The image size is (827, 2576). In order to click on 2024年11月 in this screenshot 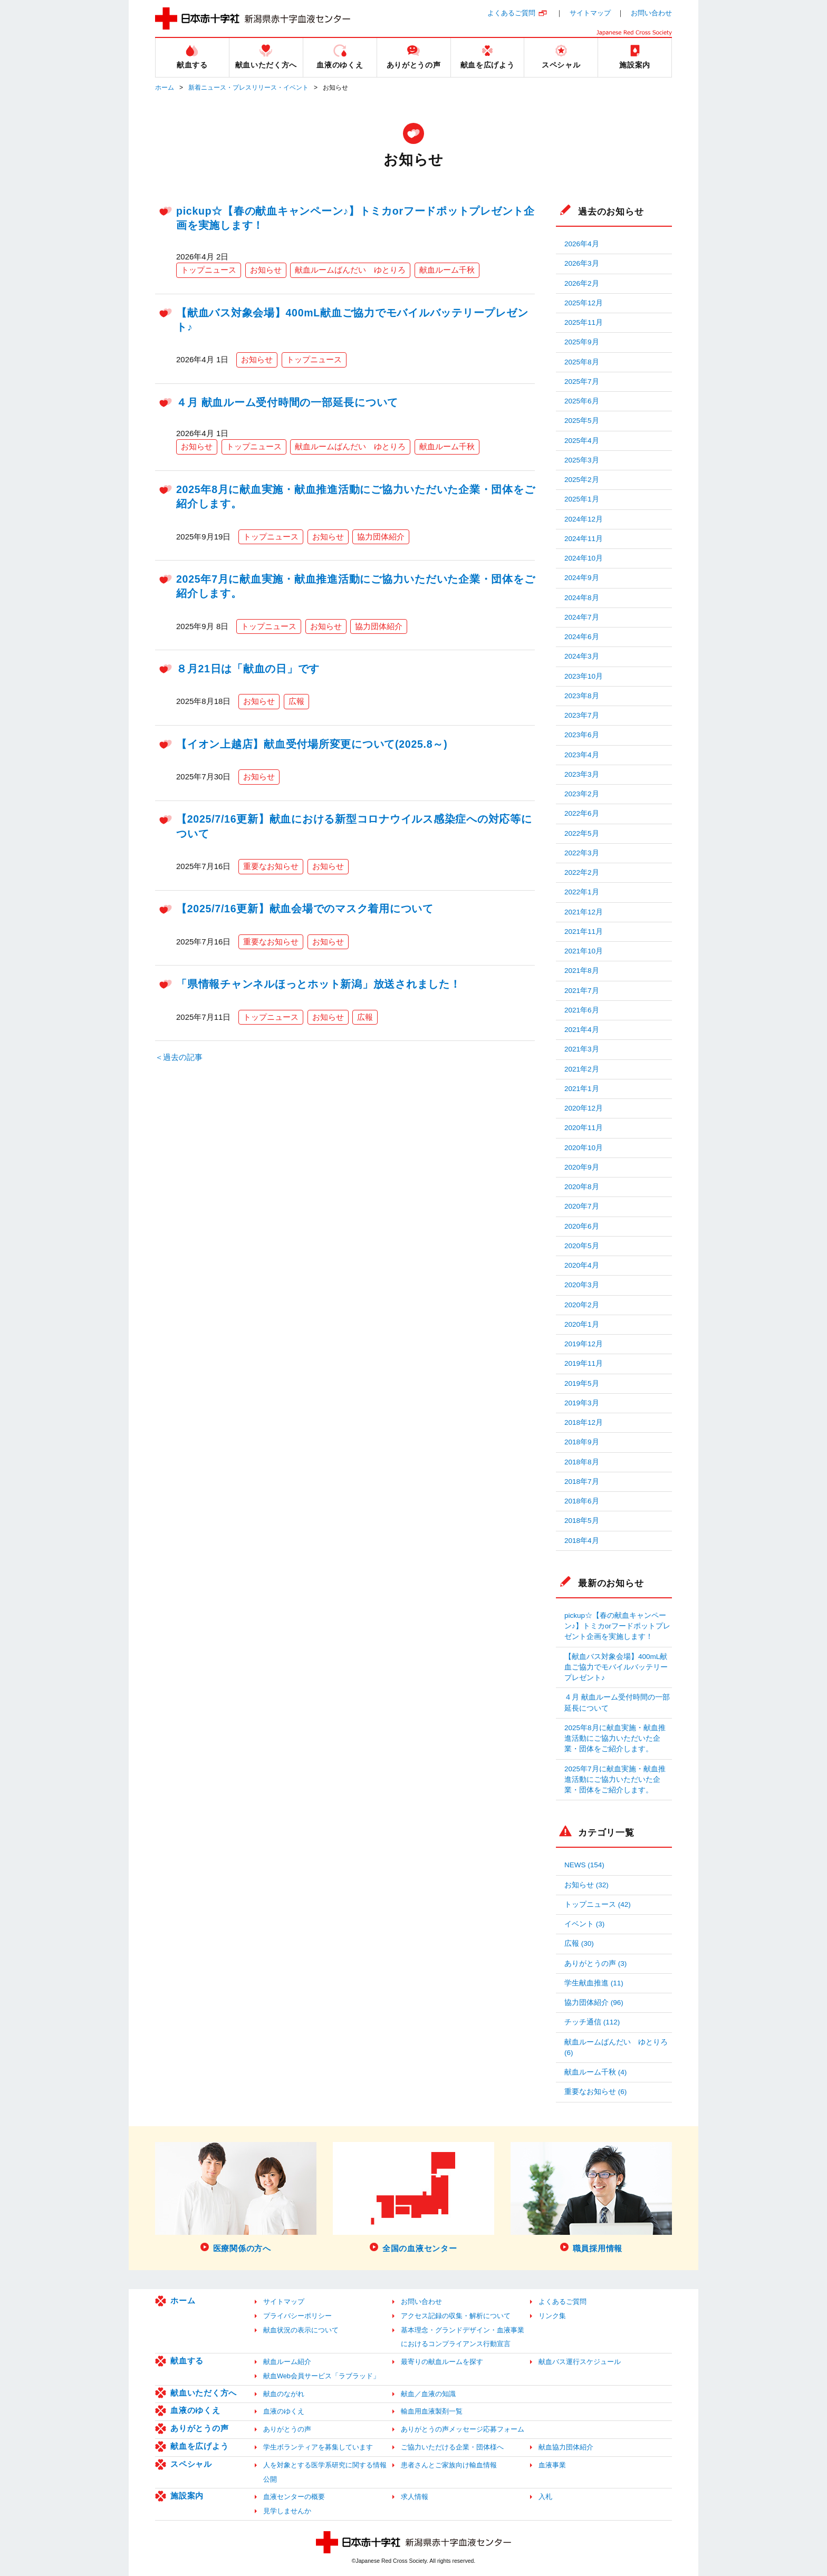, I will do `click(583, 539)`.